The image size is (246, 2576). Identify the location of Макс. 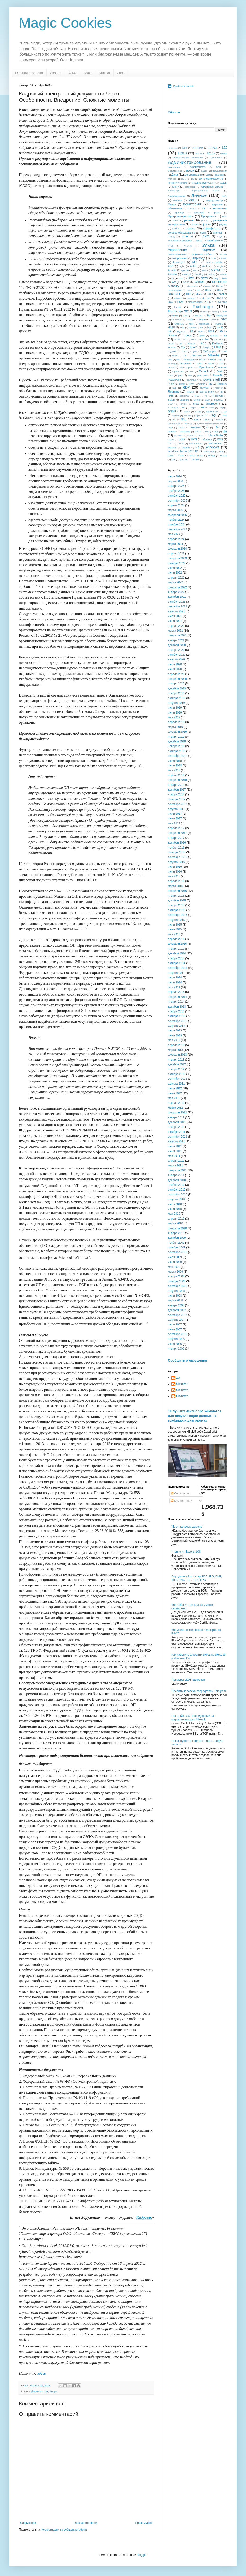
(88, 73).